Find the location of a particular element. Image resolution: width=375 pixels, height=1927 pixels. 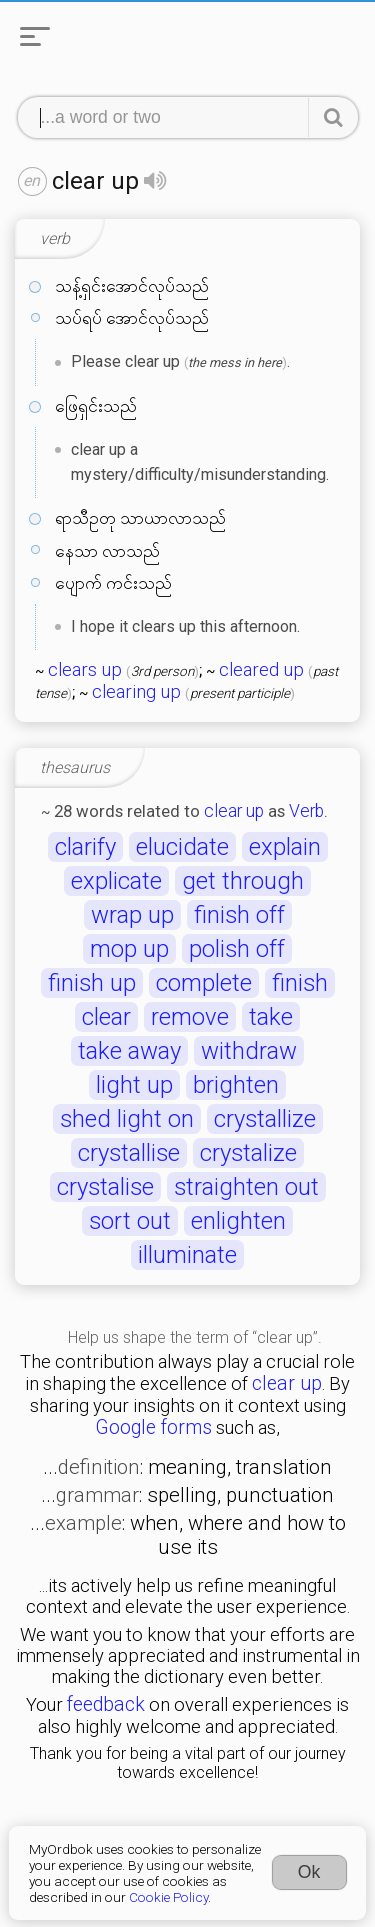

finish up is located at coordinates (92, 983).